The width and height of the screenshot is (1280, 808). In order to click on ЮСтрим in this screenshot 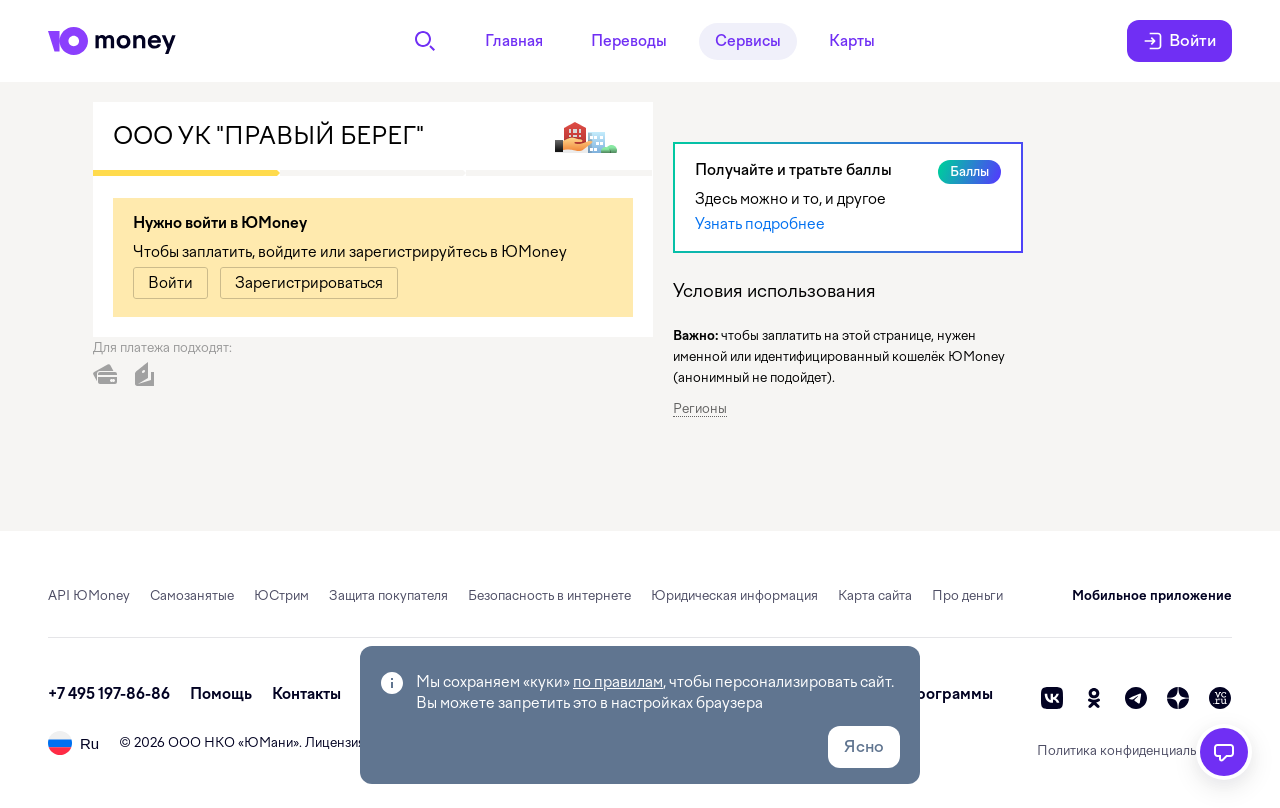, I will do `click(281, 595)`.